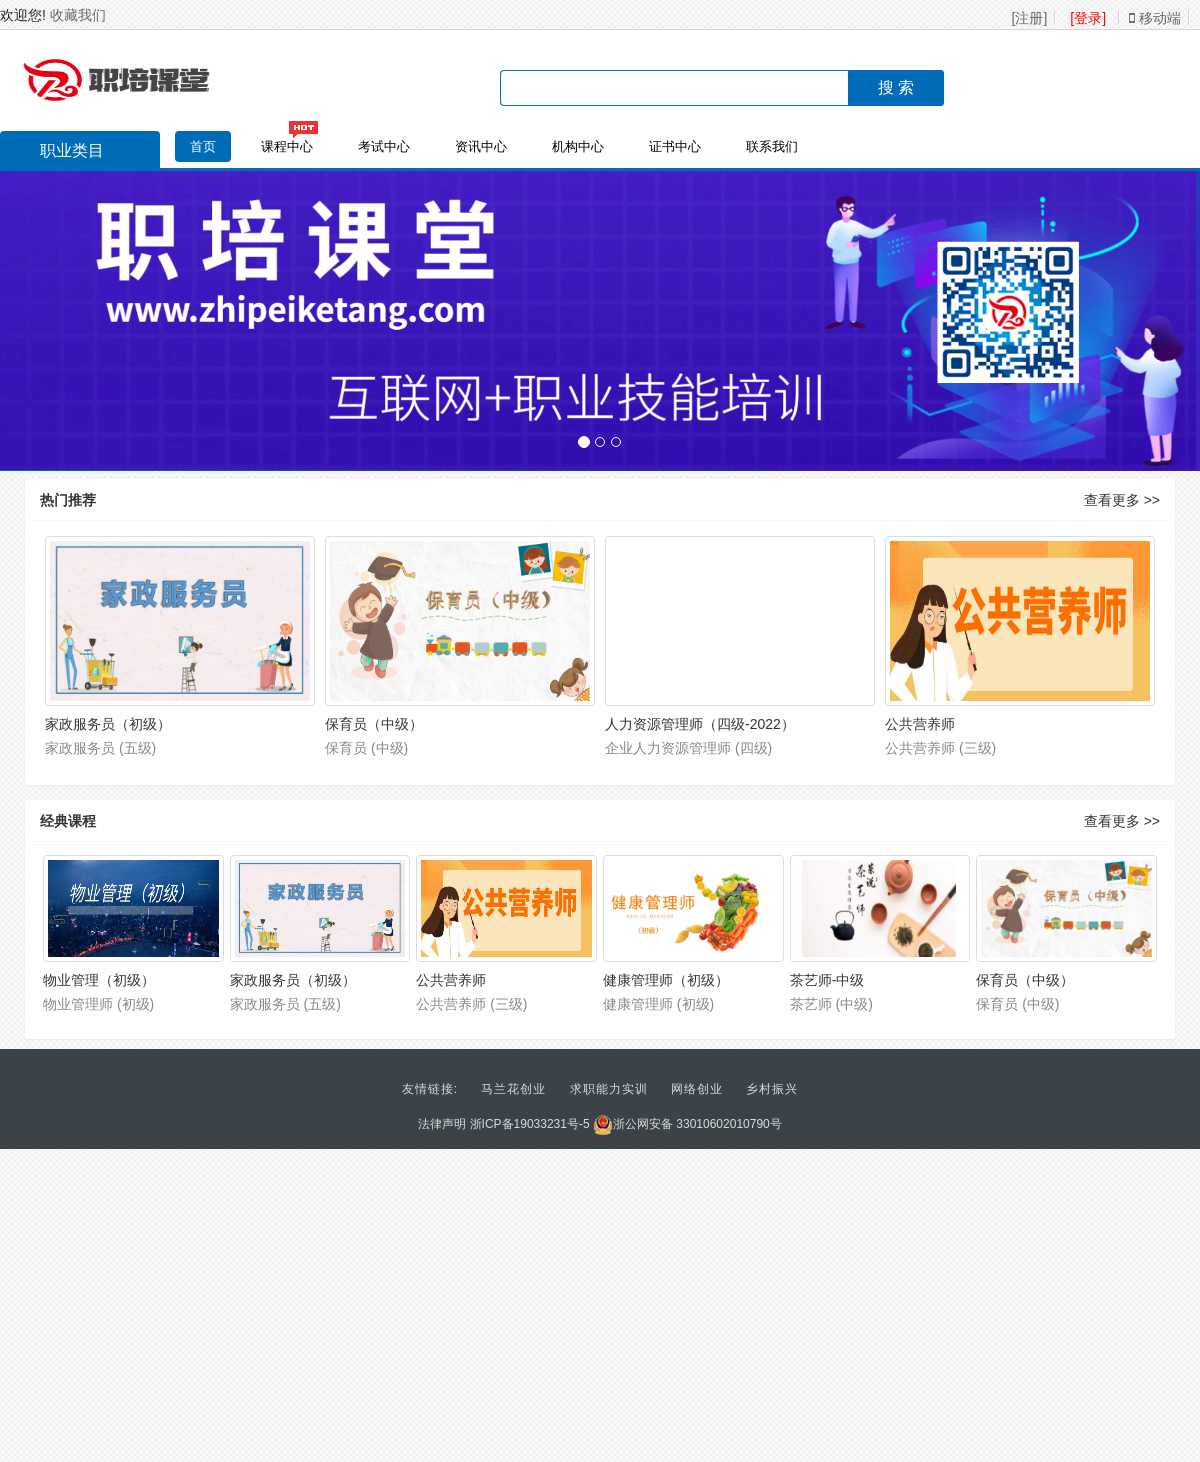  I want to click on 茶艺师-中级, so click(827, 980).